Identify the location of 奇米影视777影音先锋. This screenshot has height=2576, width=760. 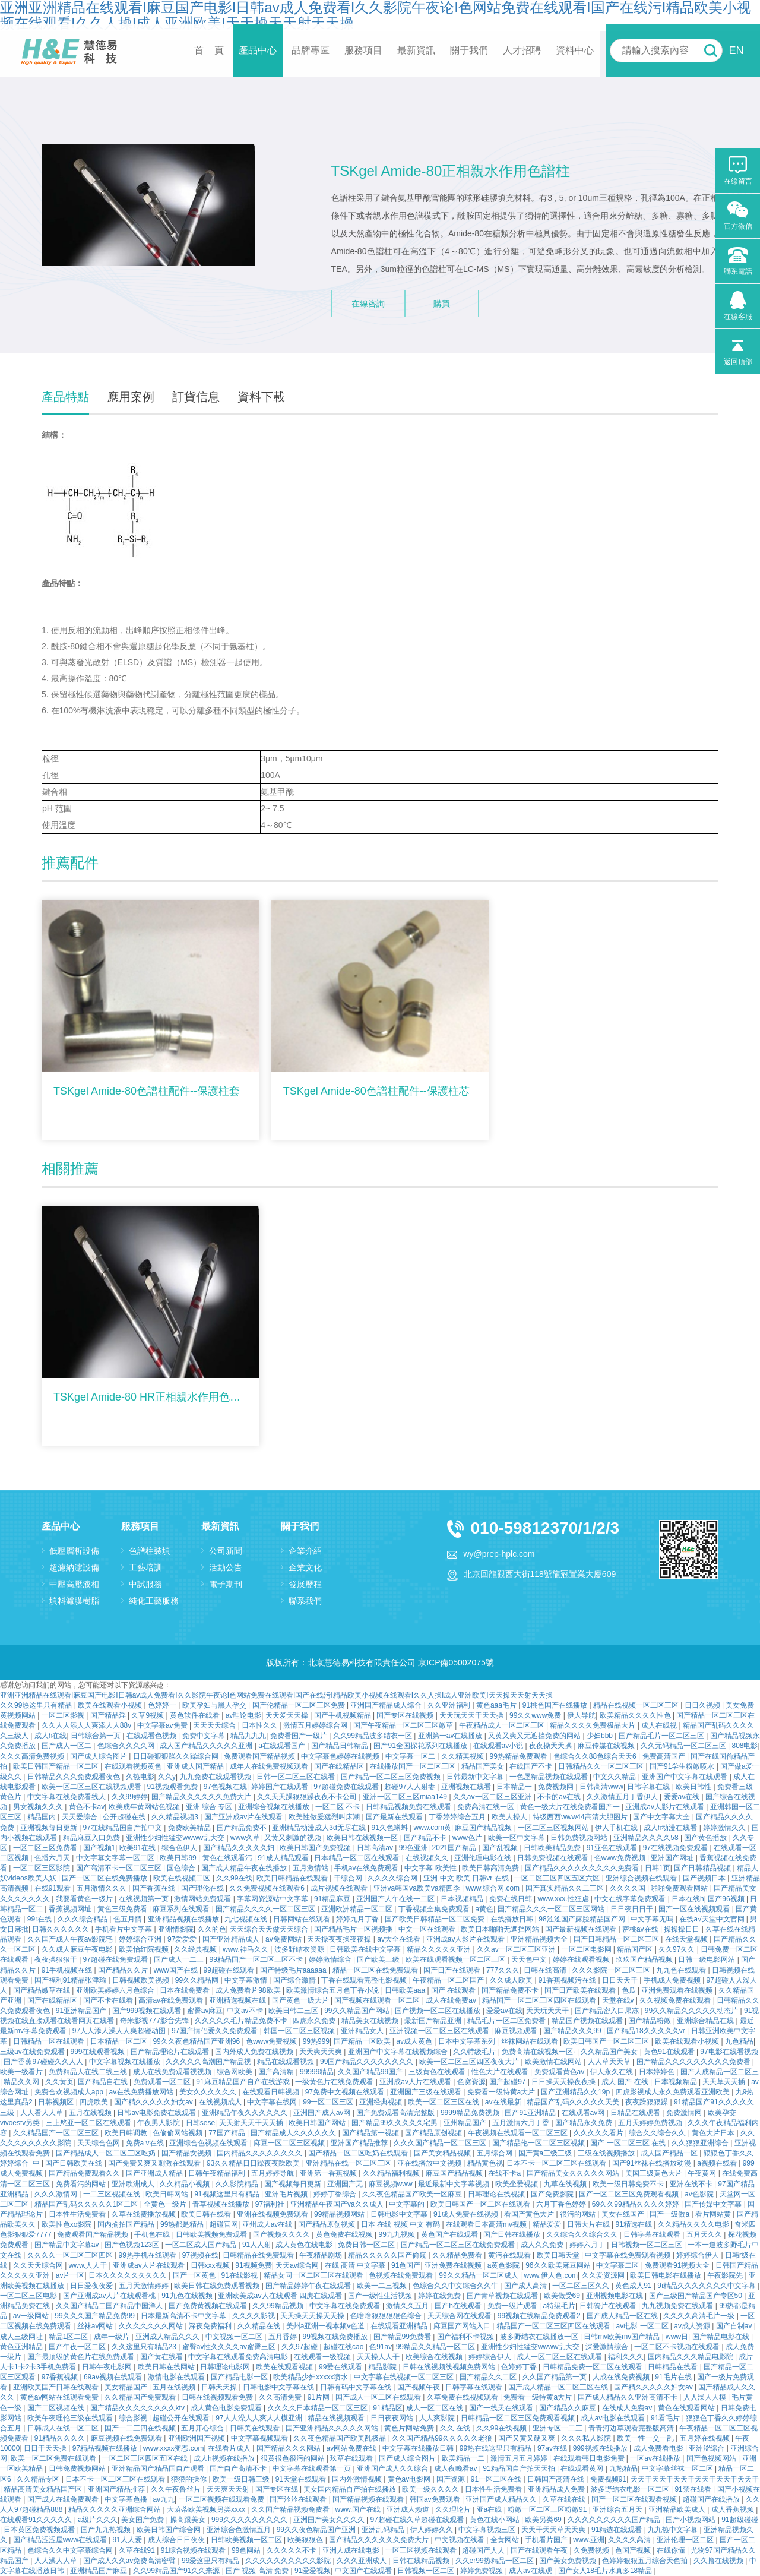
(155, 2020).